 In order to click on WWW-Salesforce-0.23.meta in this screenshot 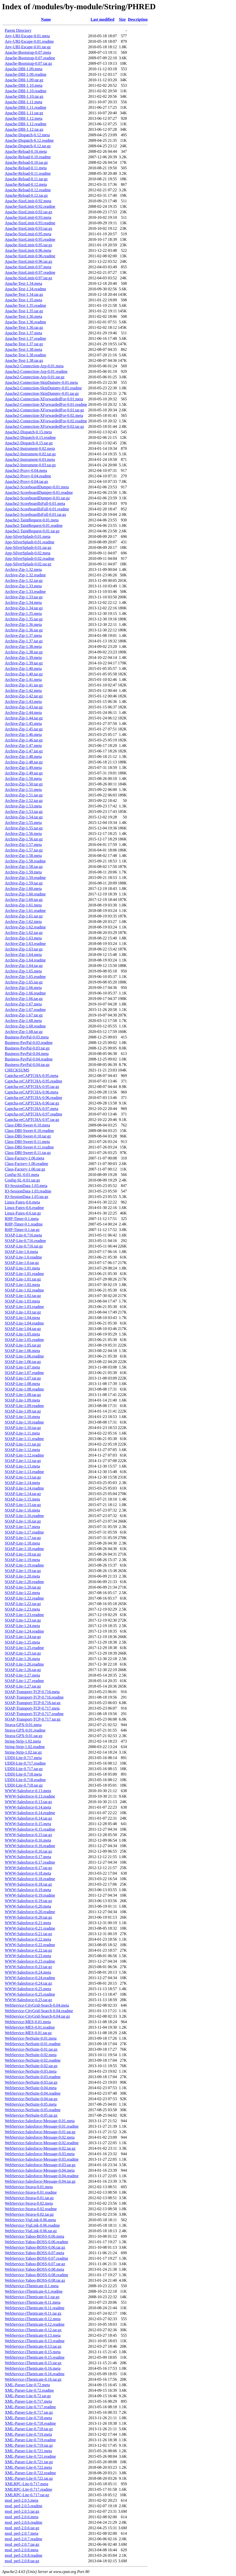, I will do `click(28, 1956)`.